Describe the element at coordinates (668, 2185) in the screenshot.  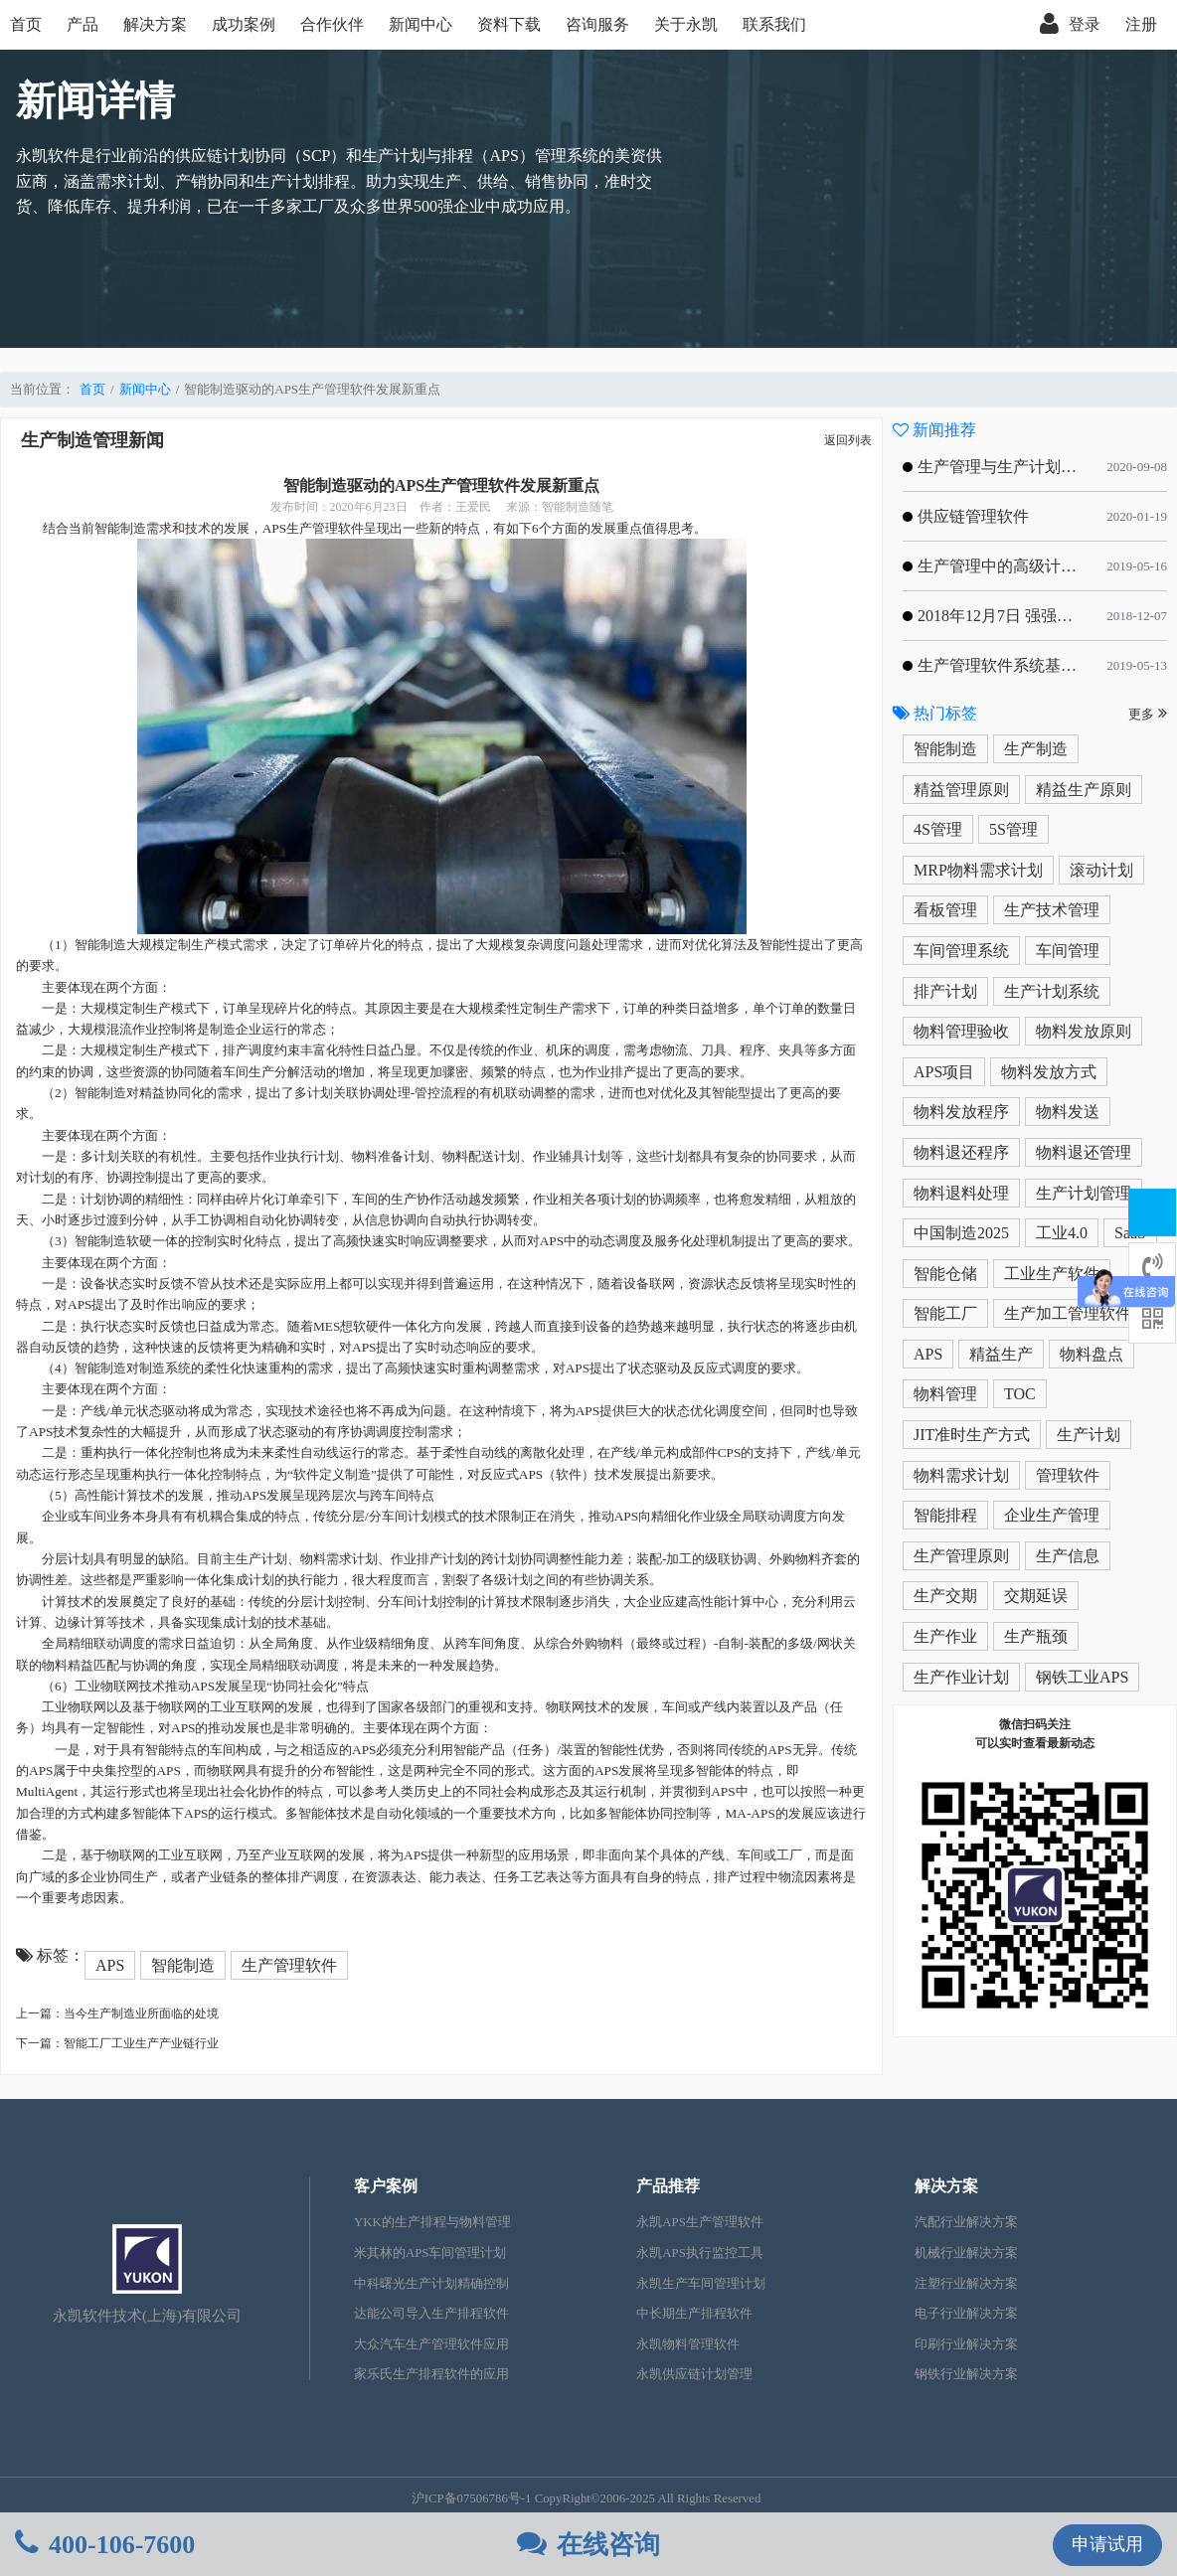
I see `产品推荐` at that location.